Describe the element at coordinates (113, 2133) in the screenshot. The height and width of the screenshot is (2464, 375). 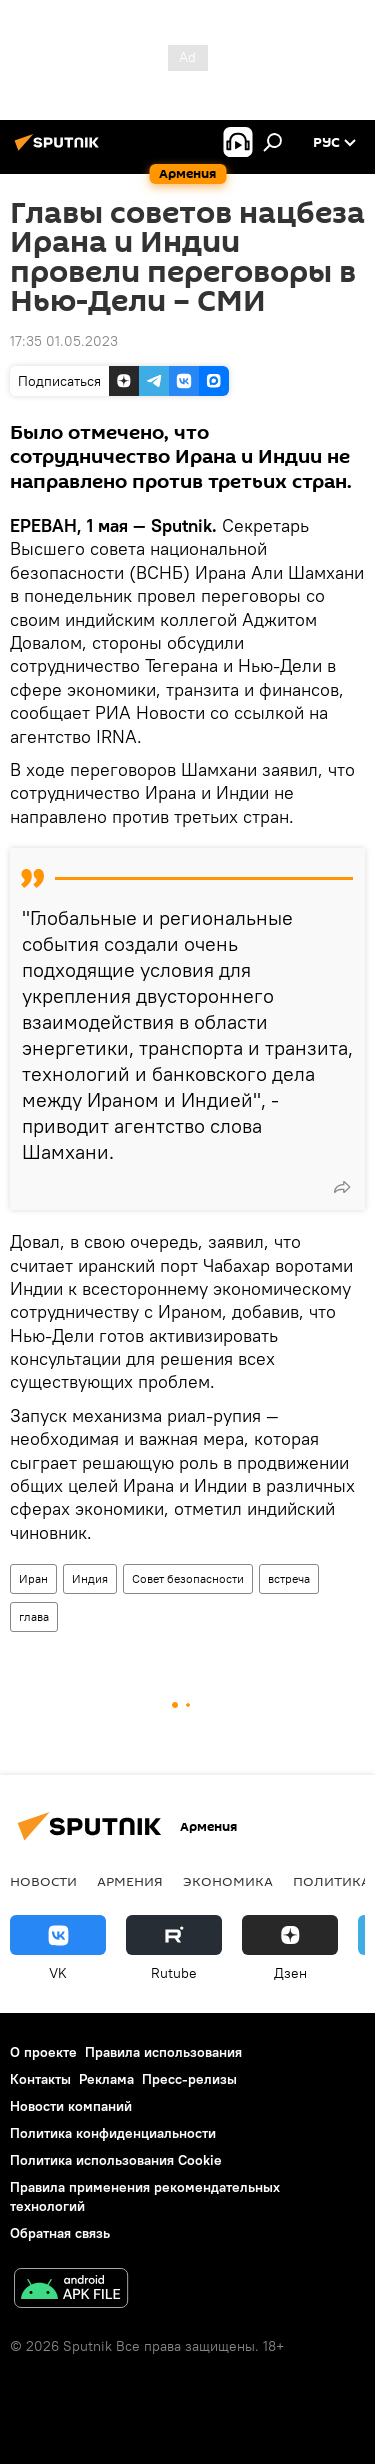
I see `Политика конфиденциальности` at that location.